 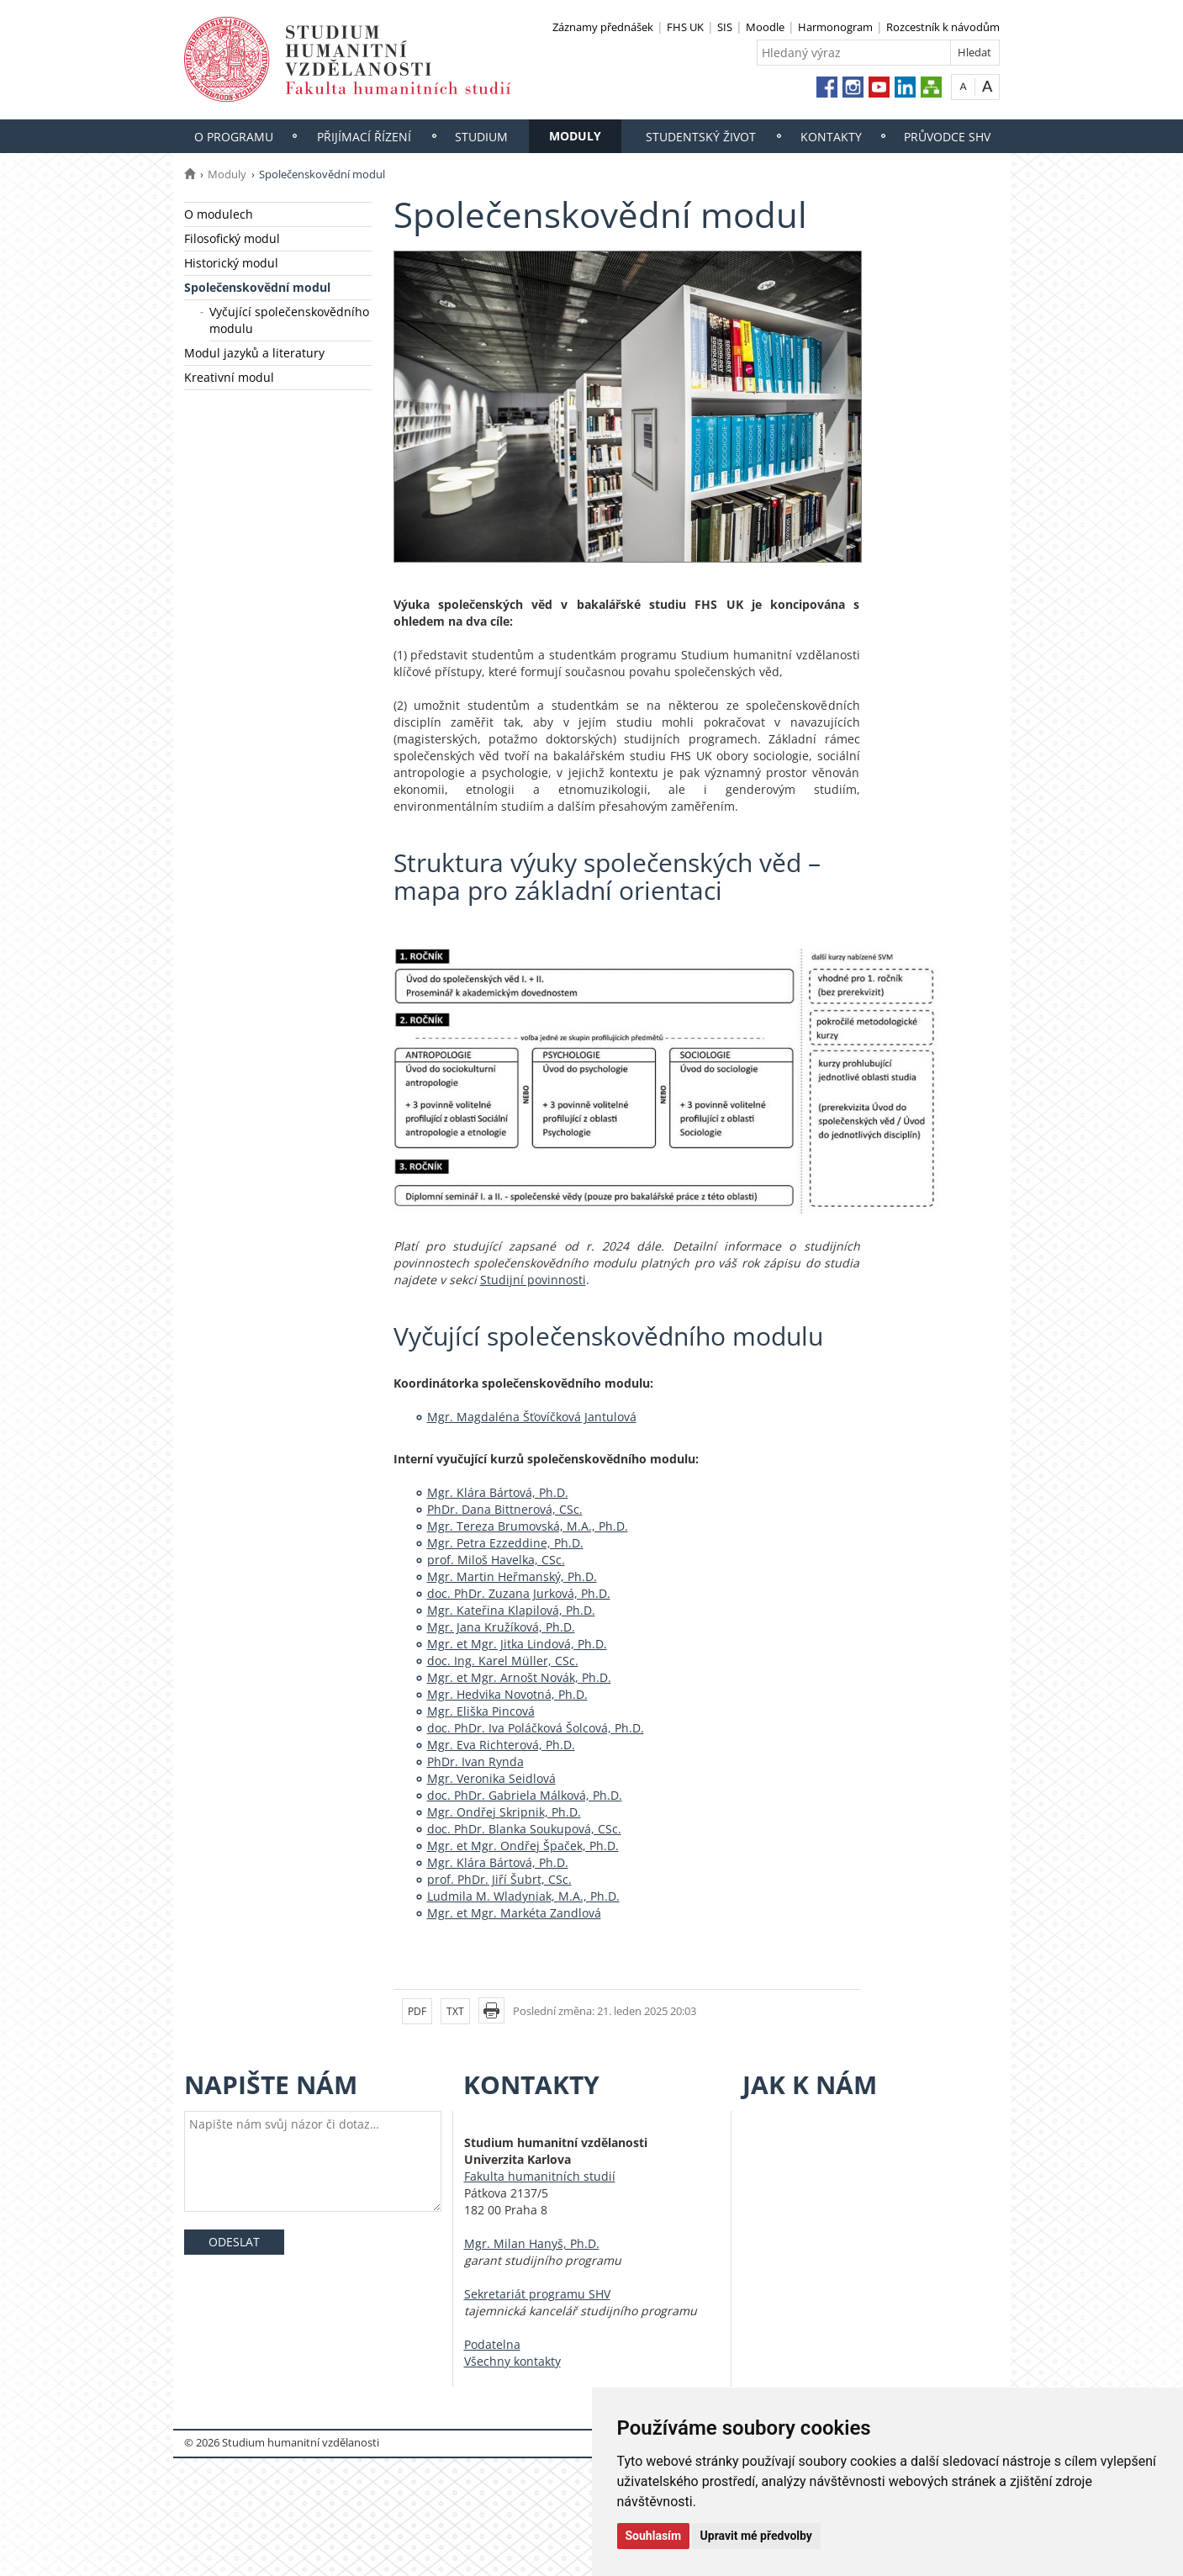 What do you see at coordinates (602, 26) in the screenshot?
I see `Záznamy přednášek` at bounding box center [602, 26].